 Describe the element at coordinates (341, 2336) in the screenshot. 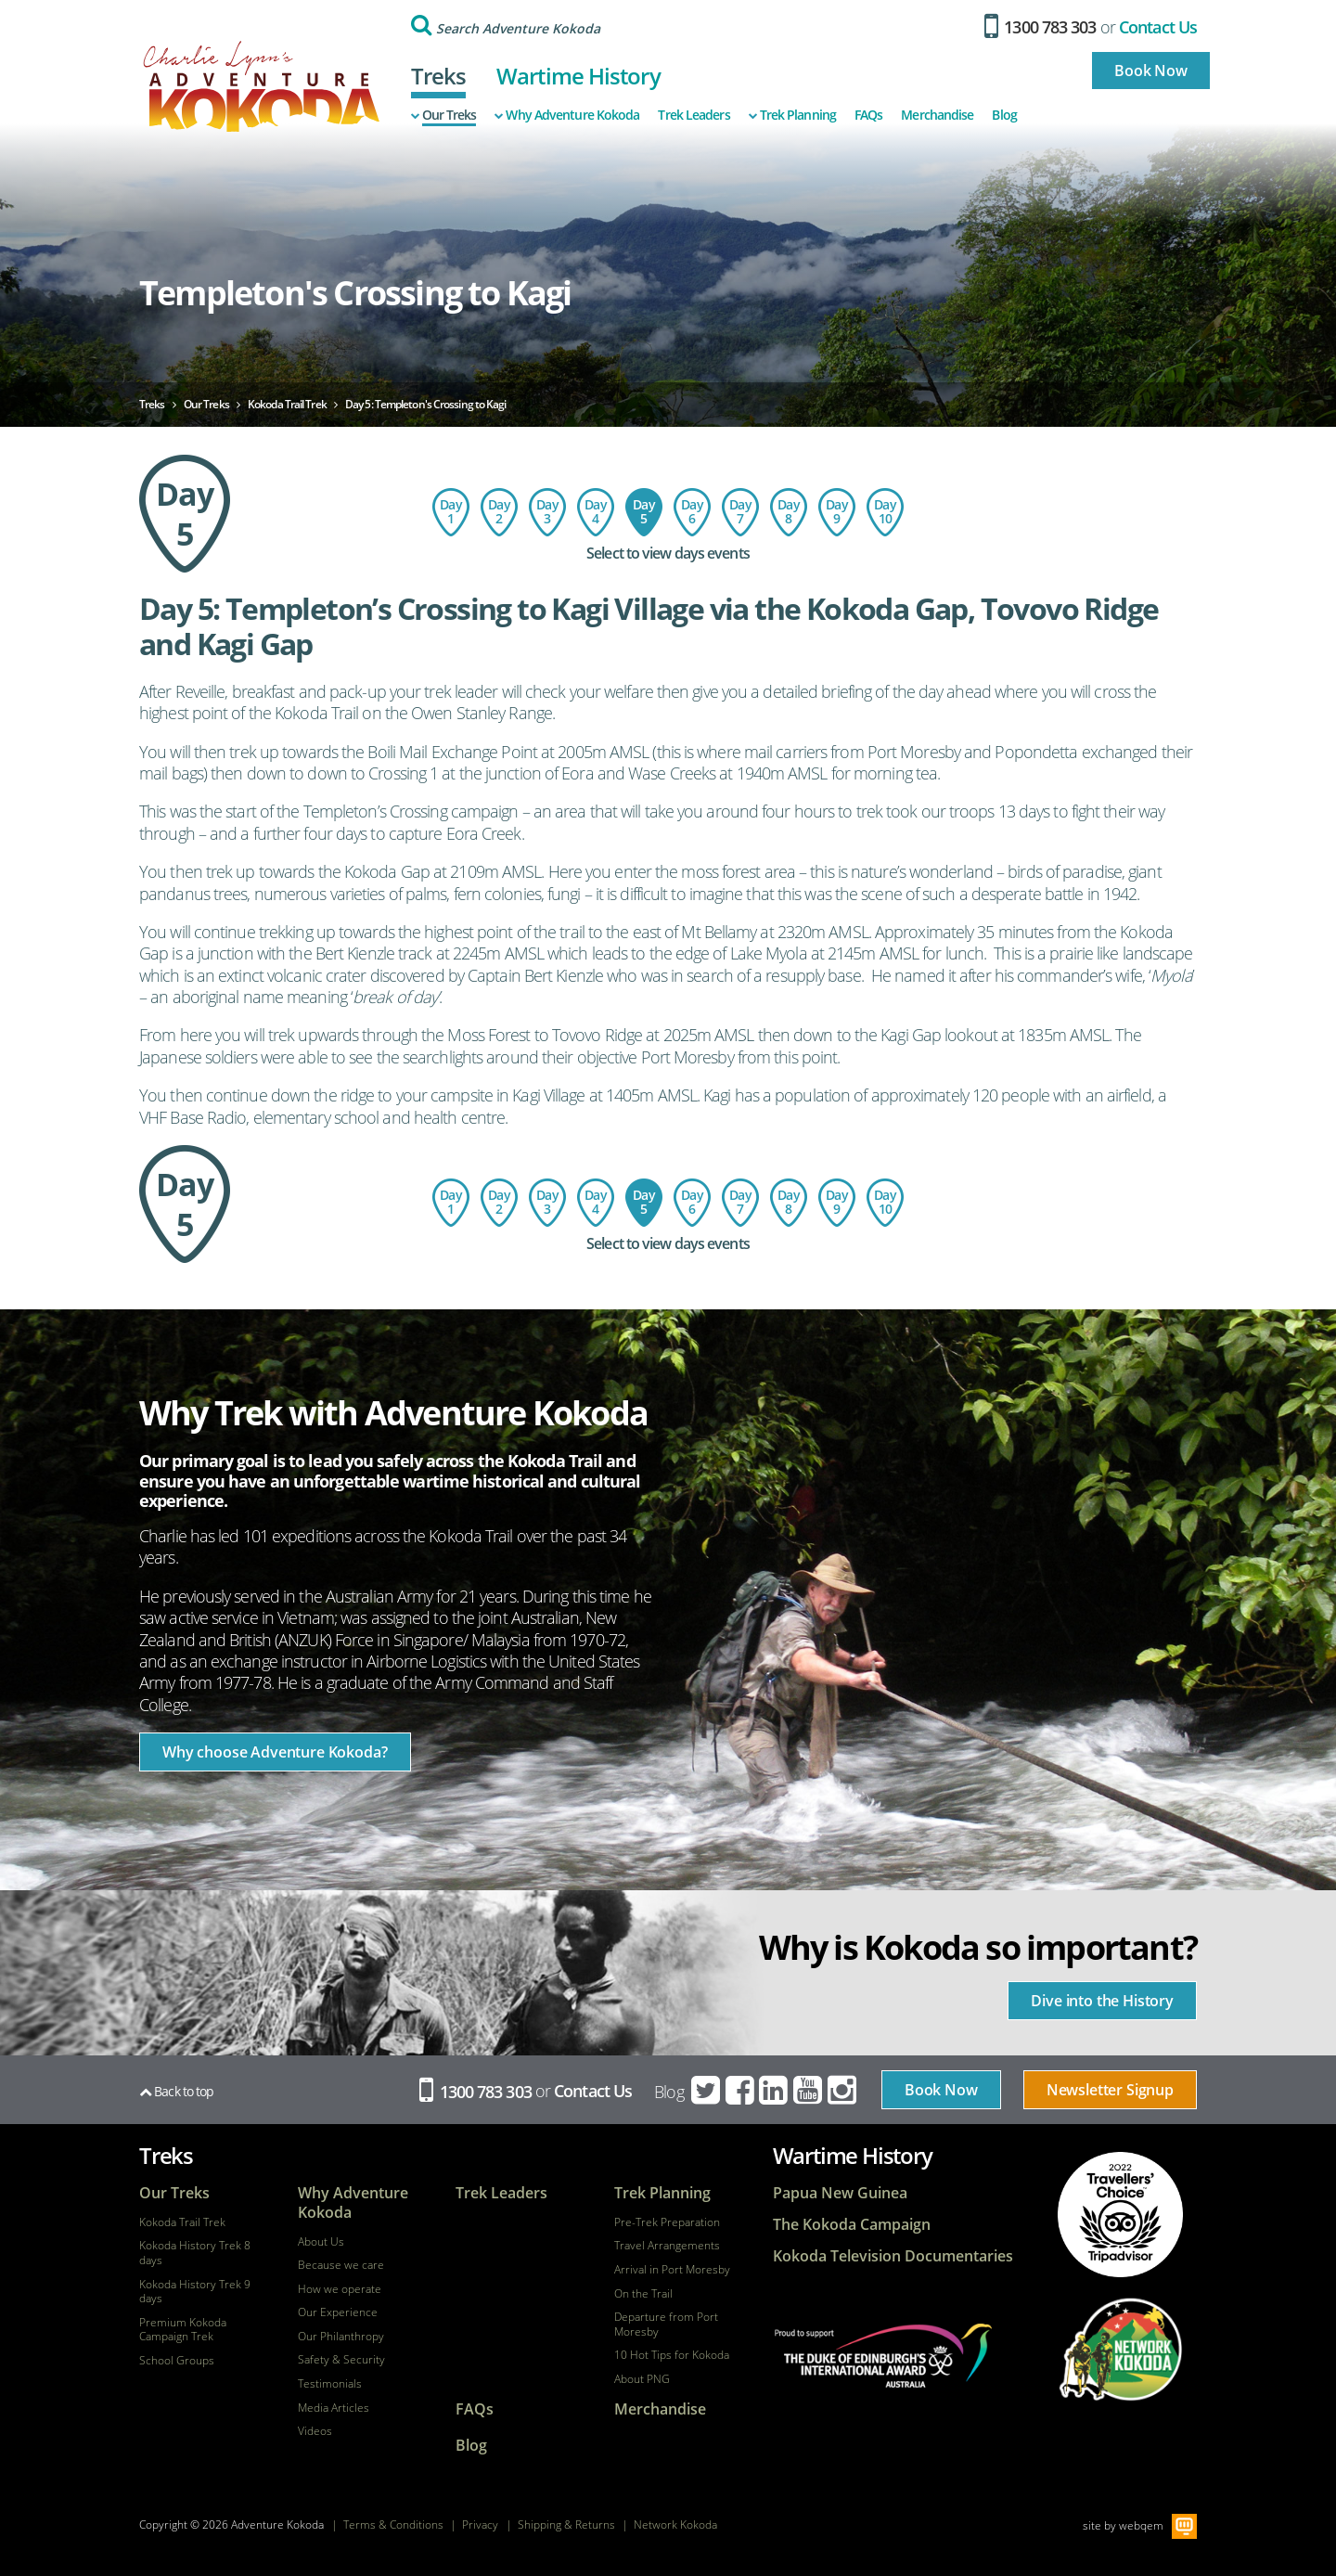

I see `Our Philanthropy` at that location.